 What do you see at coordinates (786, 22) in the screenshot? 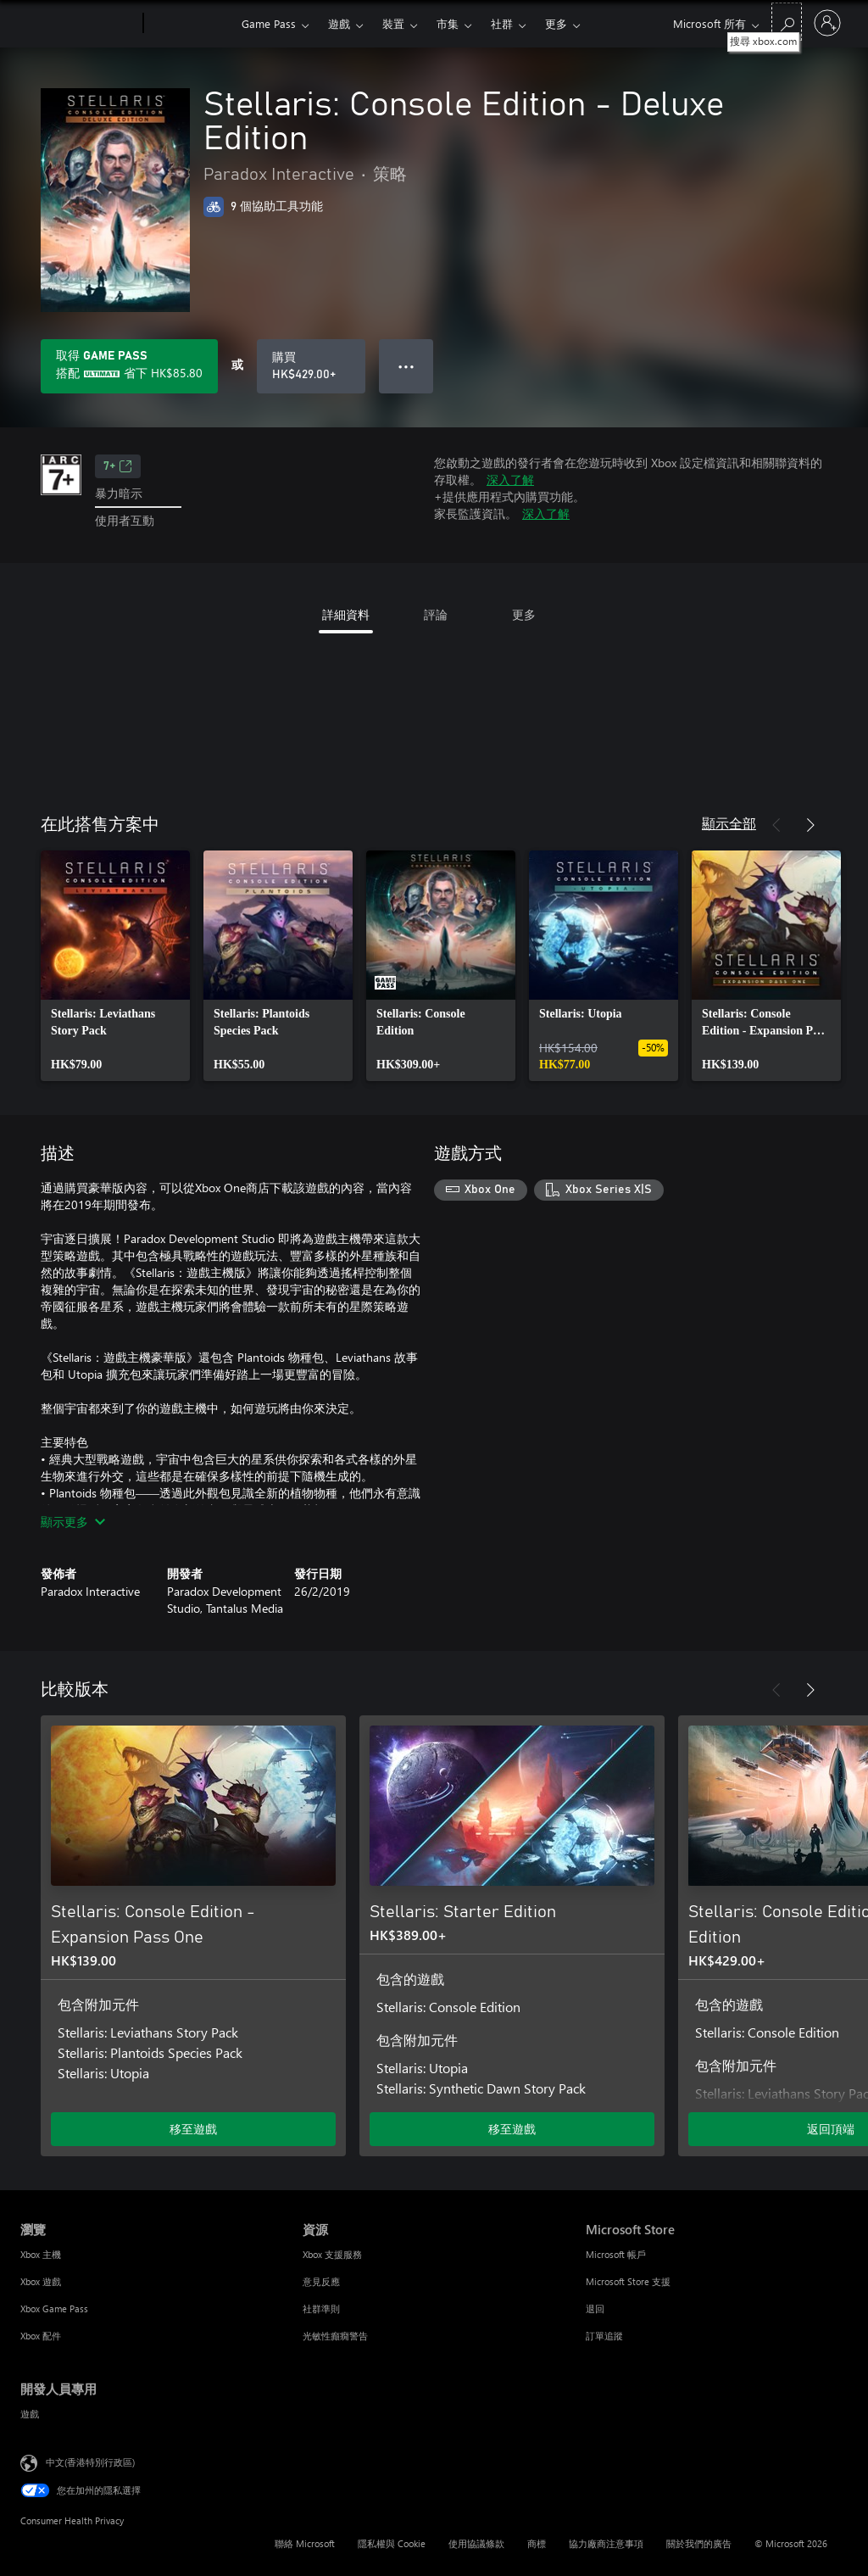
I see `[搜尋 xbox.com]` at bounding box center [786, 22].